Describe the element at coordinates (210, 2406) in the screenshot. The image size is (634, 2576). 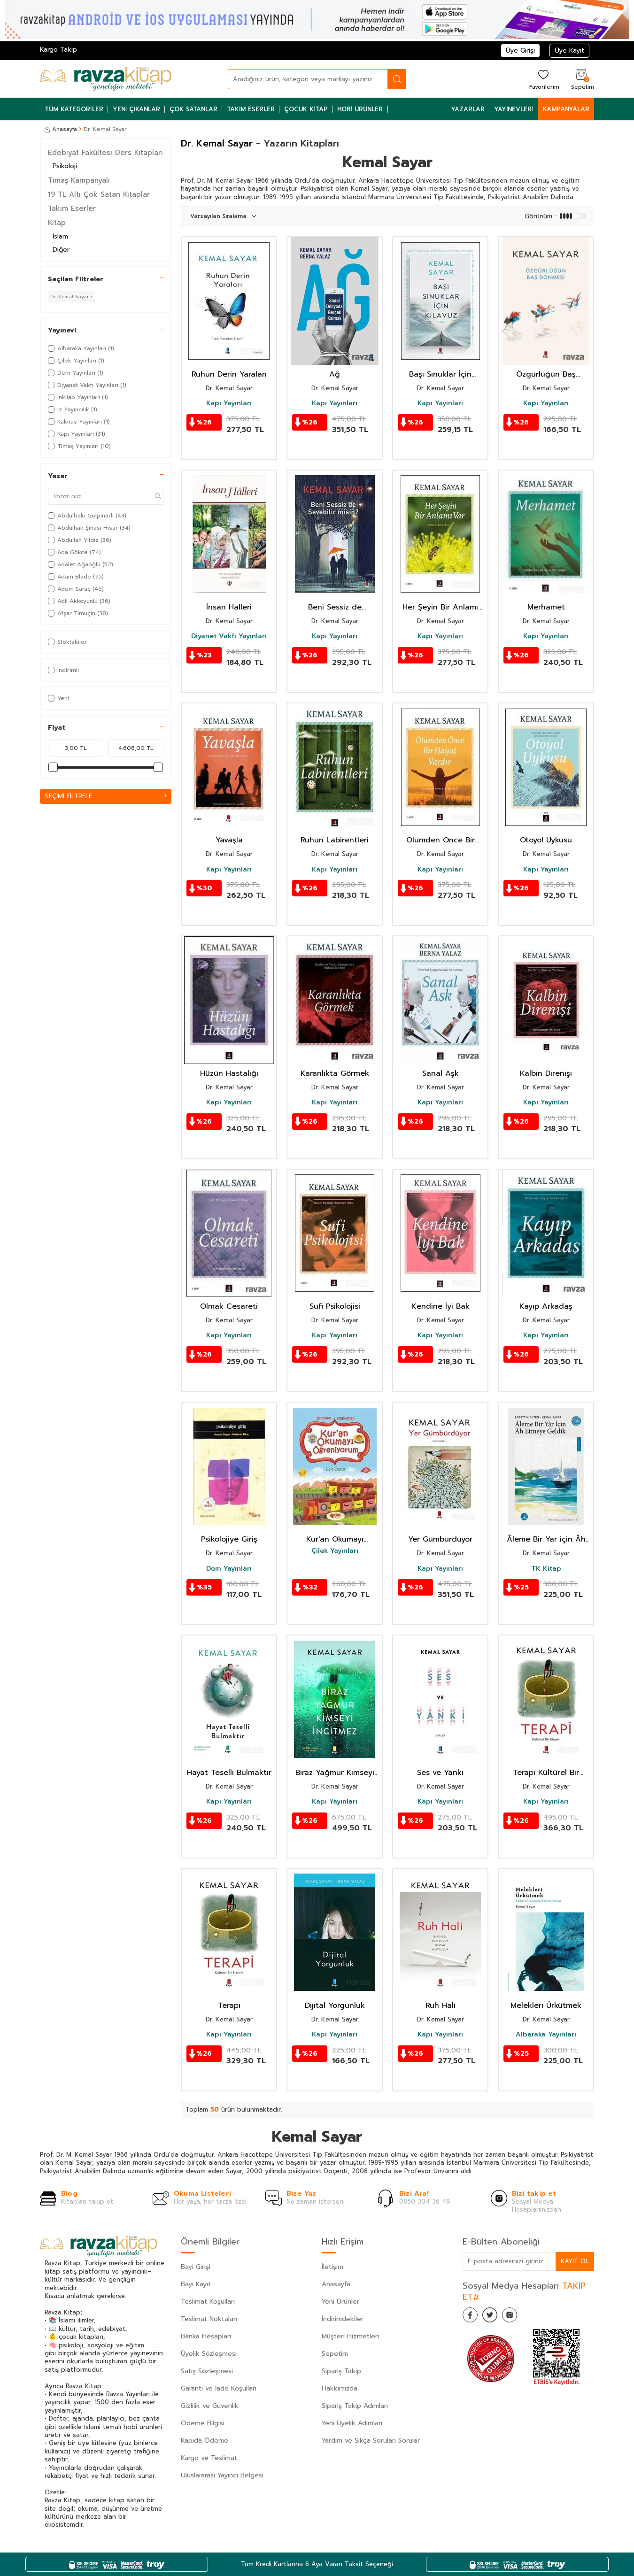
I see `Gizlilik ve Güvenlik` at that location.